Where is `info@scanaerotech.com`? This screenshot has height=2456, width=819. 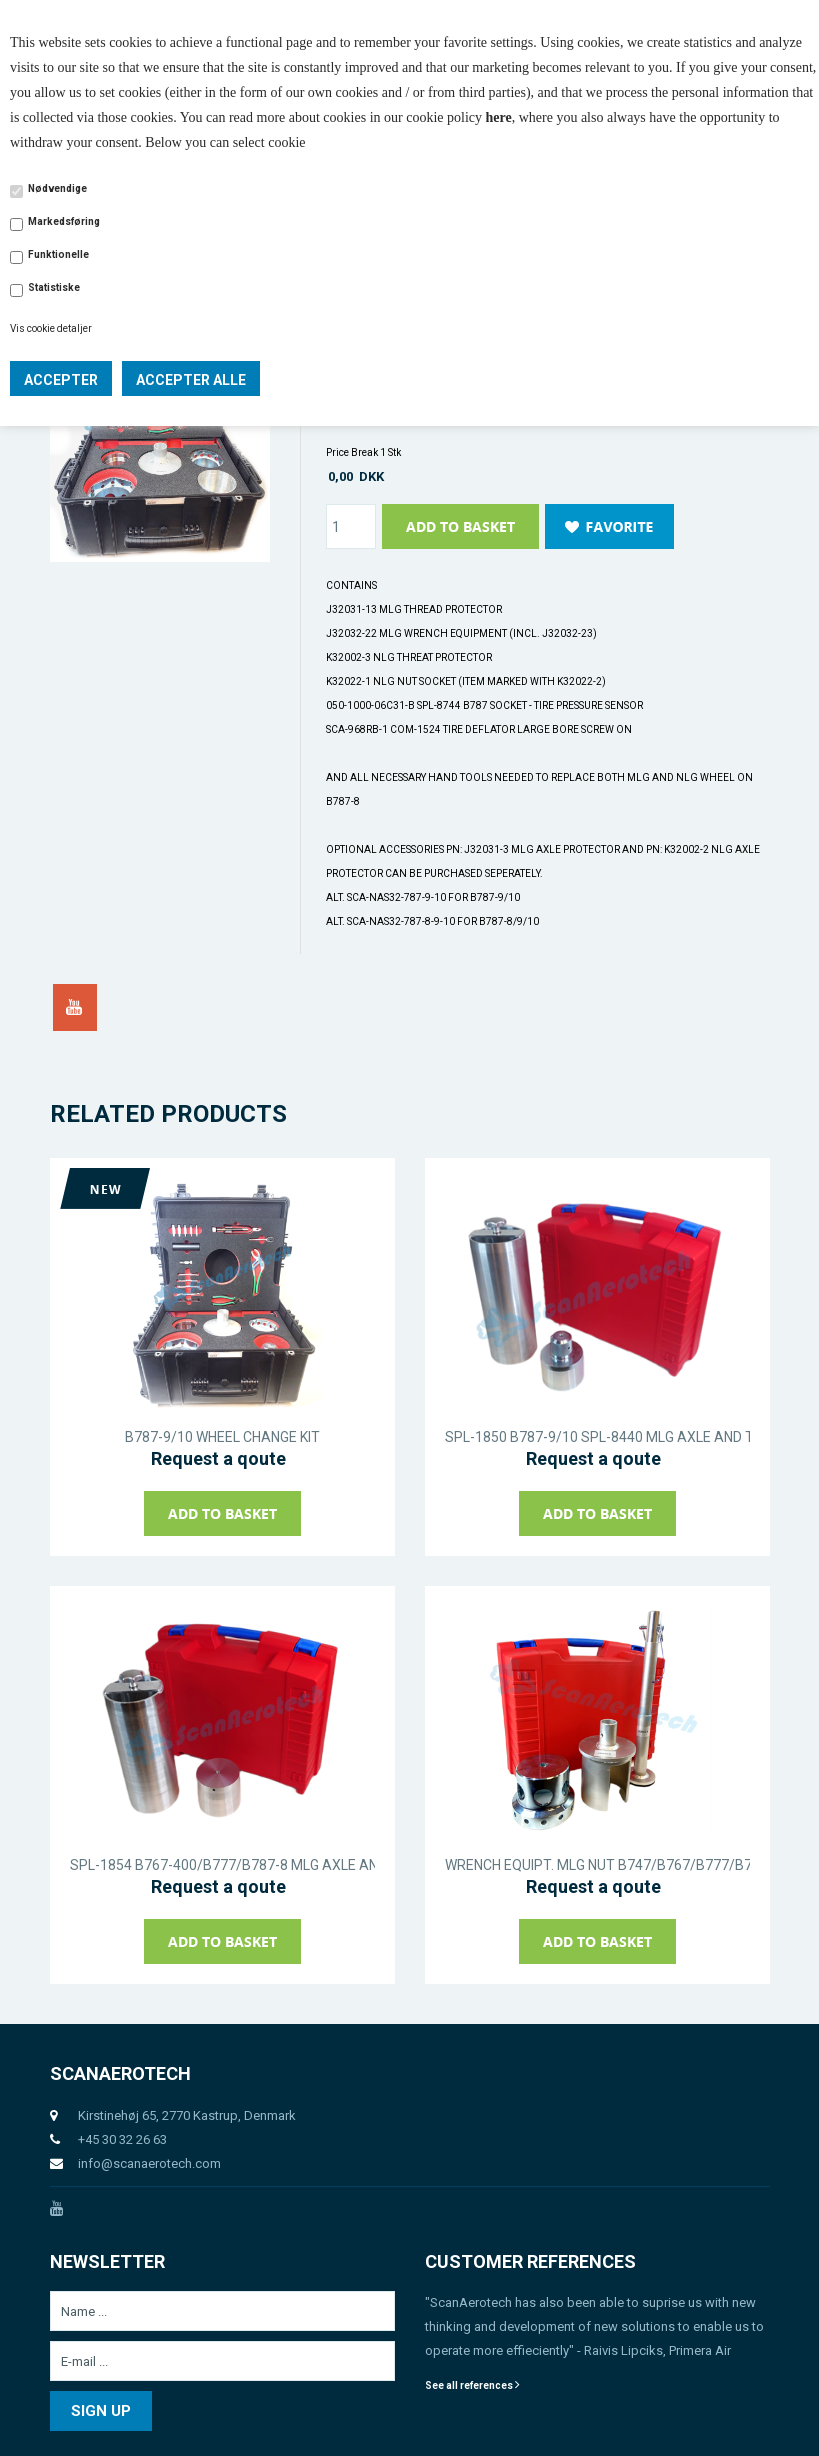
info@scanaerotech.com is located at coordinates (149, 2163).